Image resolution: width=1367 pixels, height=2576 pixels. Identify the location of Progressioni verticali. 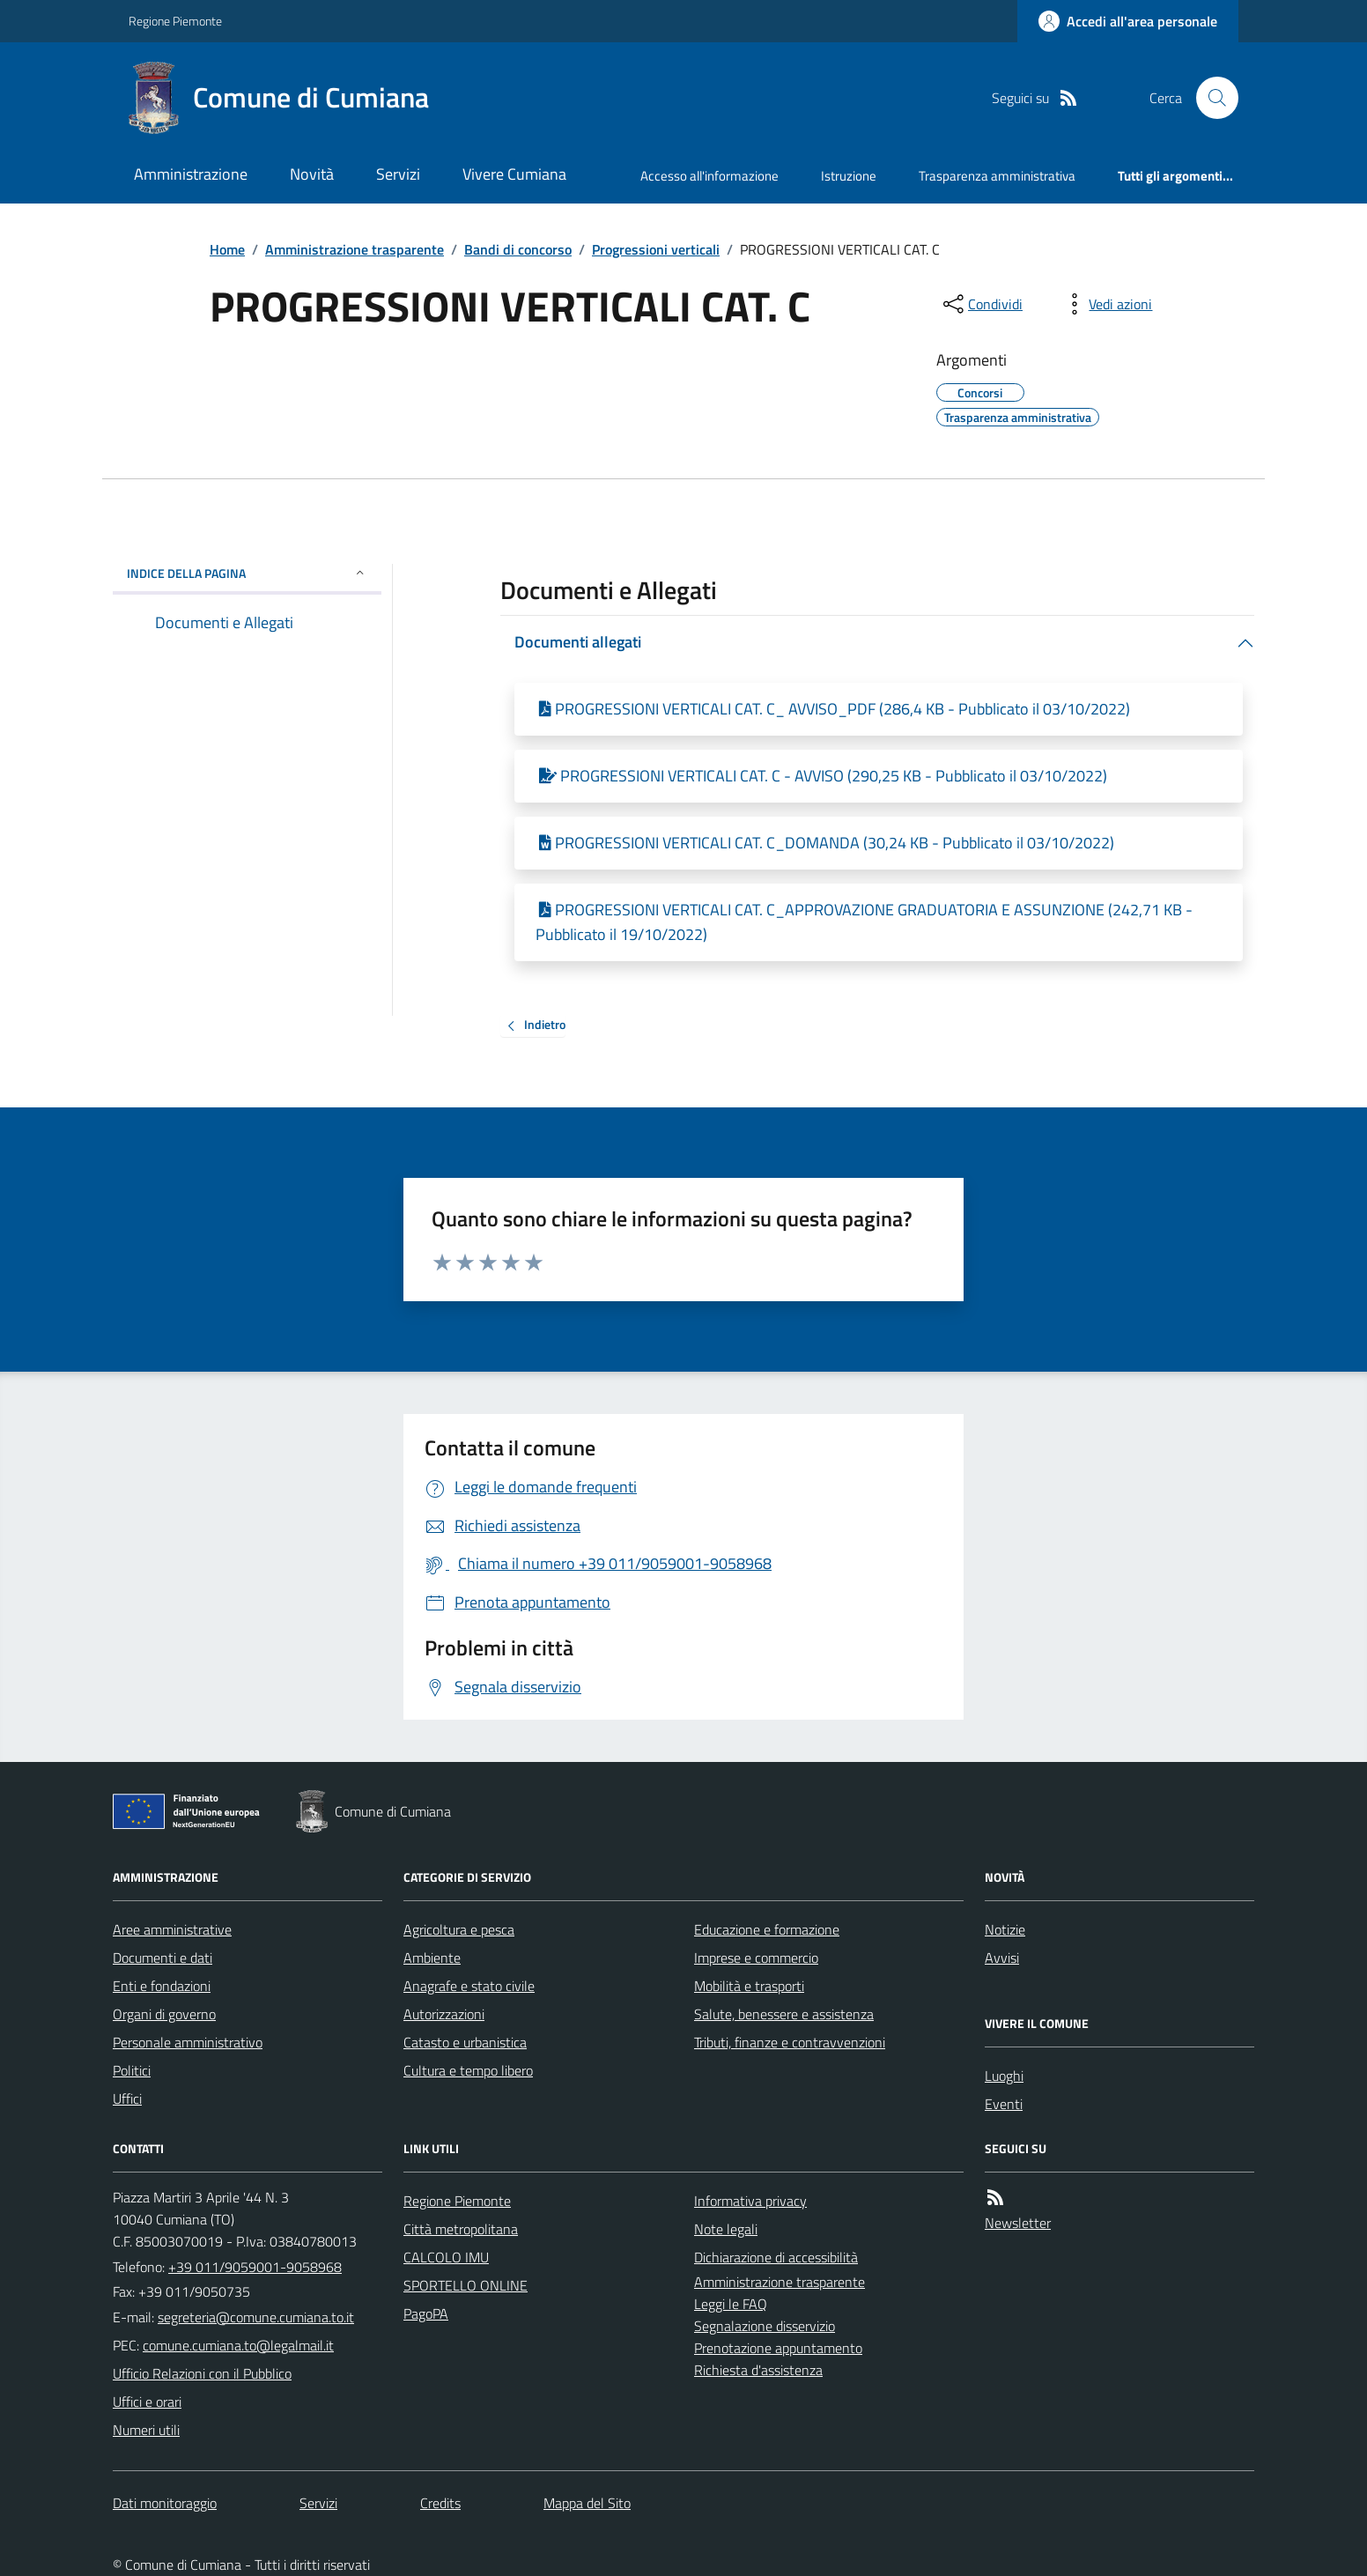
(656, 249).